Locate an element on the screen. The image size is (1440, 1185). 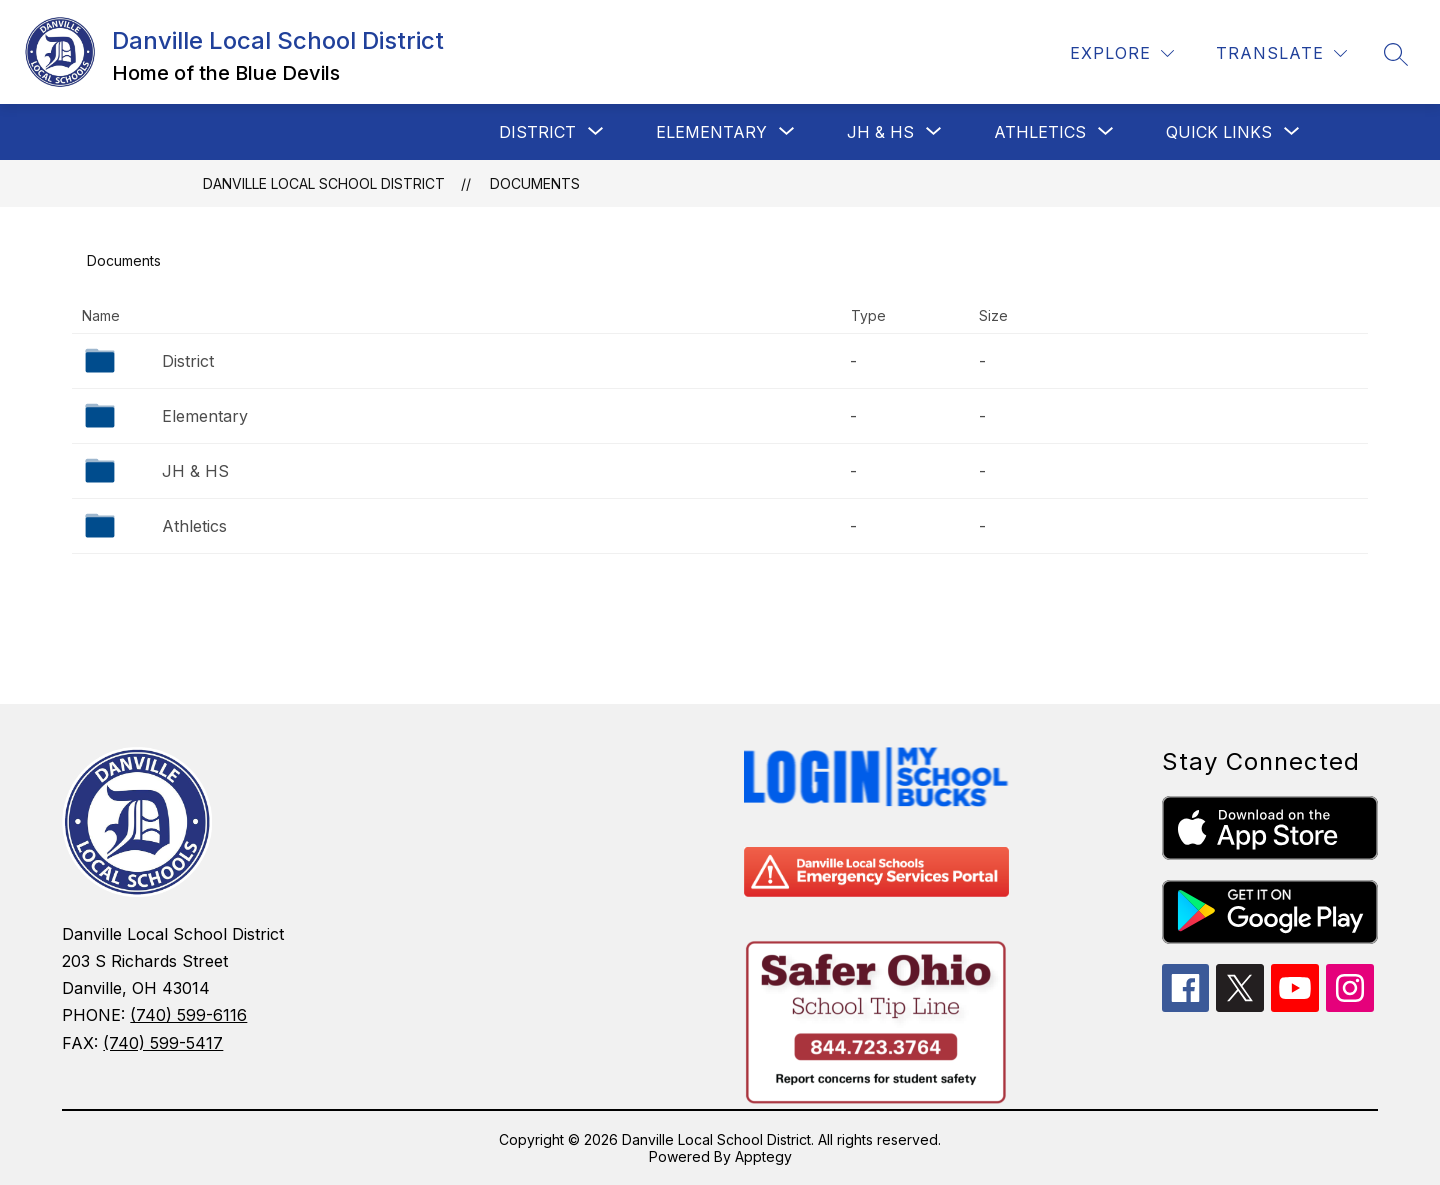
[Translate Site] is located at coordinates (1281, 53).